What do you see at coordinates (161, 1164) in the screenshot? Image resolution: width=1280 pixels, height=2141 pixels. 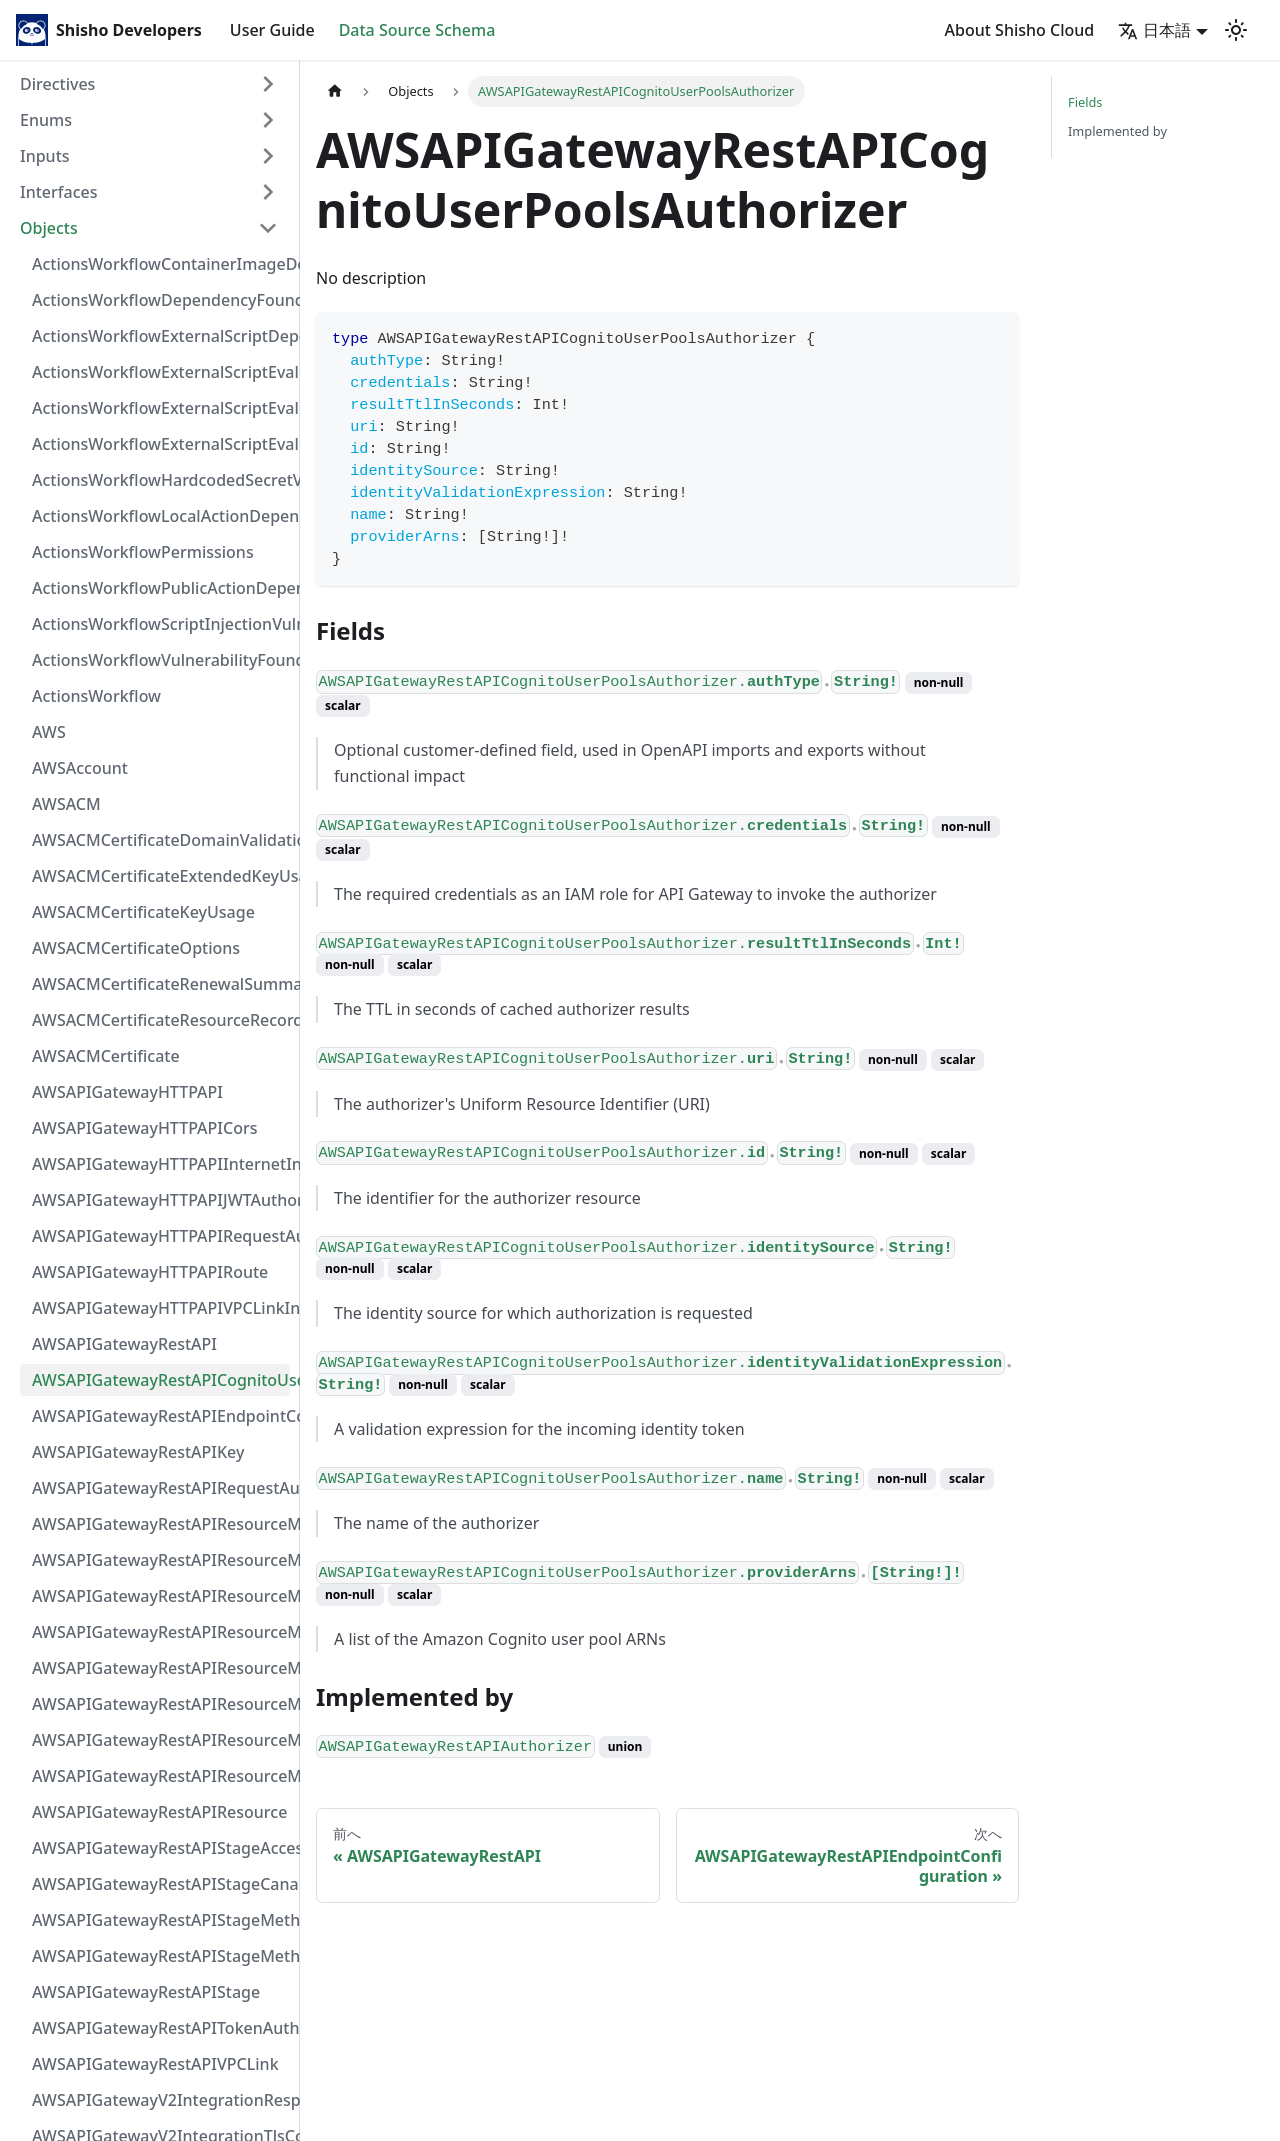 I see `AWSAPIGatewayHTTPAPIInternetIntegration` at bounding box center [161, 1164].